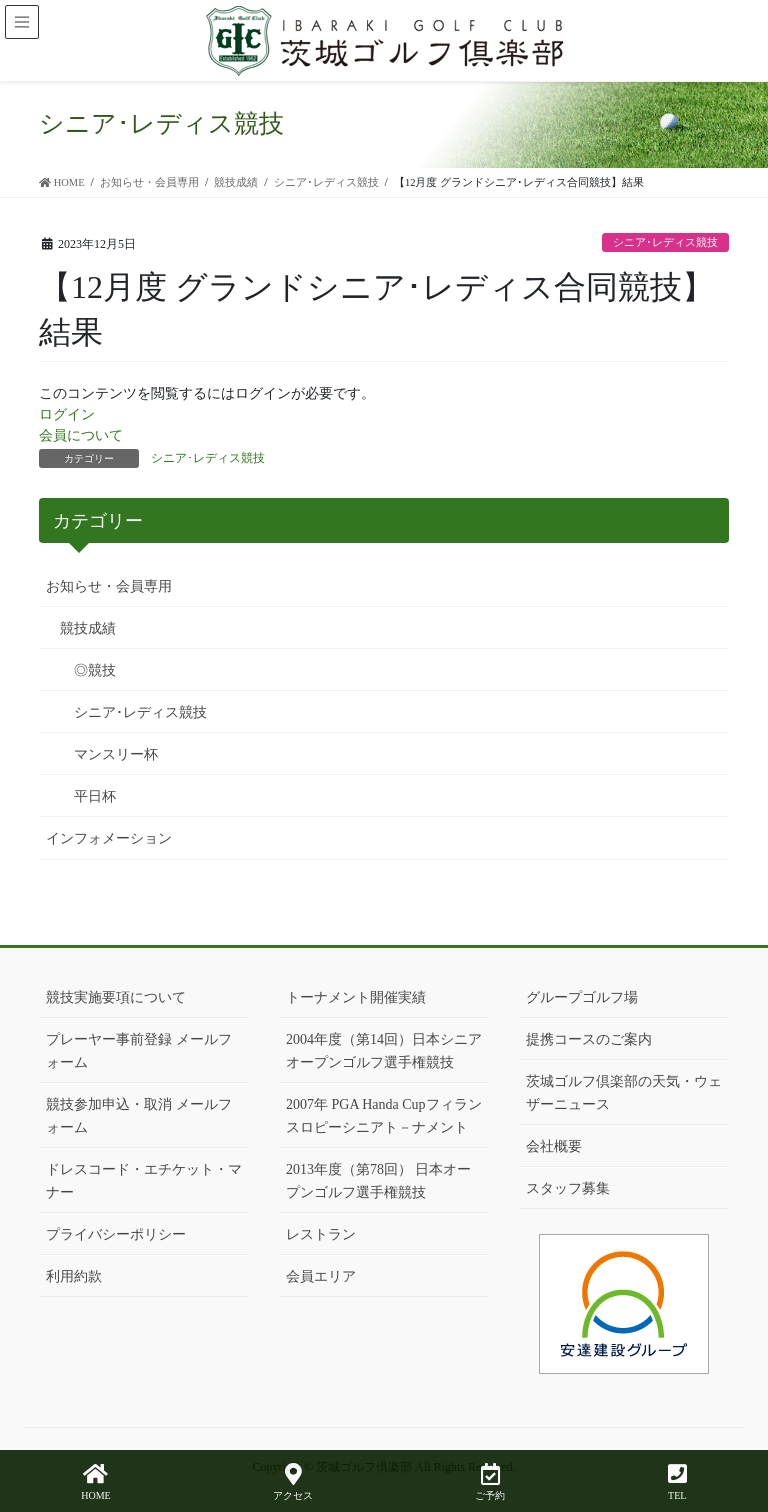 This screenshot has width=768, height=1512. What do you see at coordinates (109, 586) in the screenshot?
I see `お知らせ・会員専用` at bounding box center [109, 586].